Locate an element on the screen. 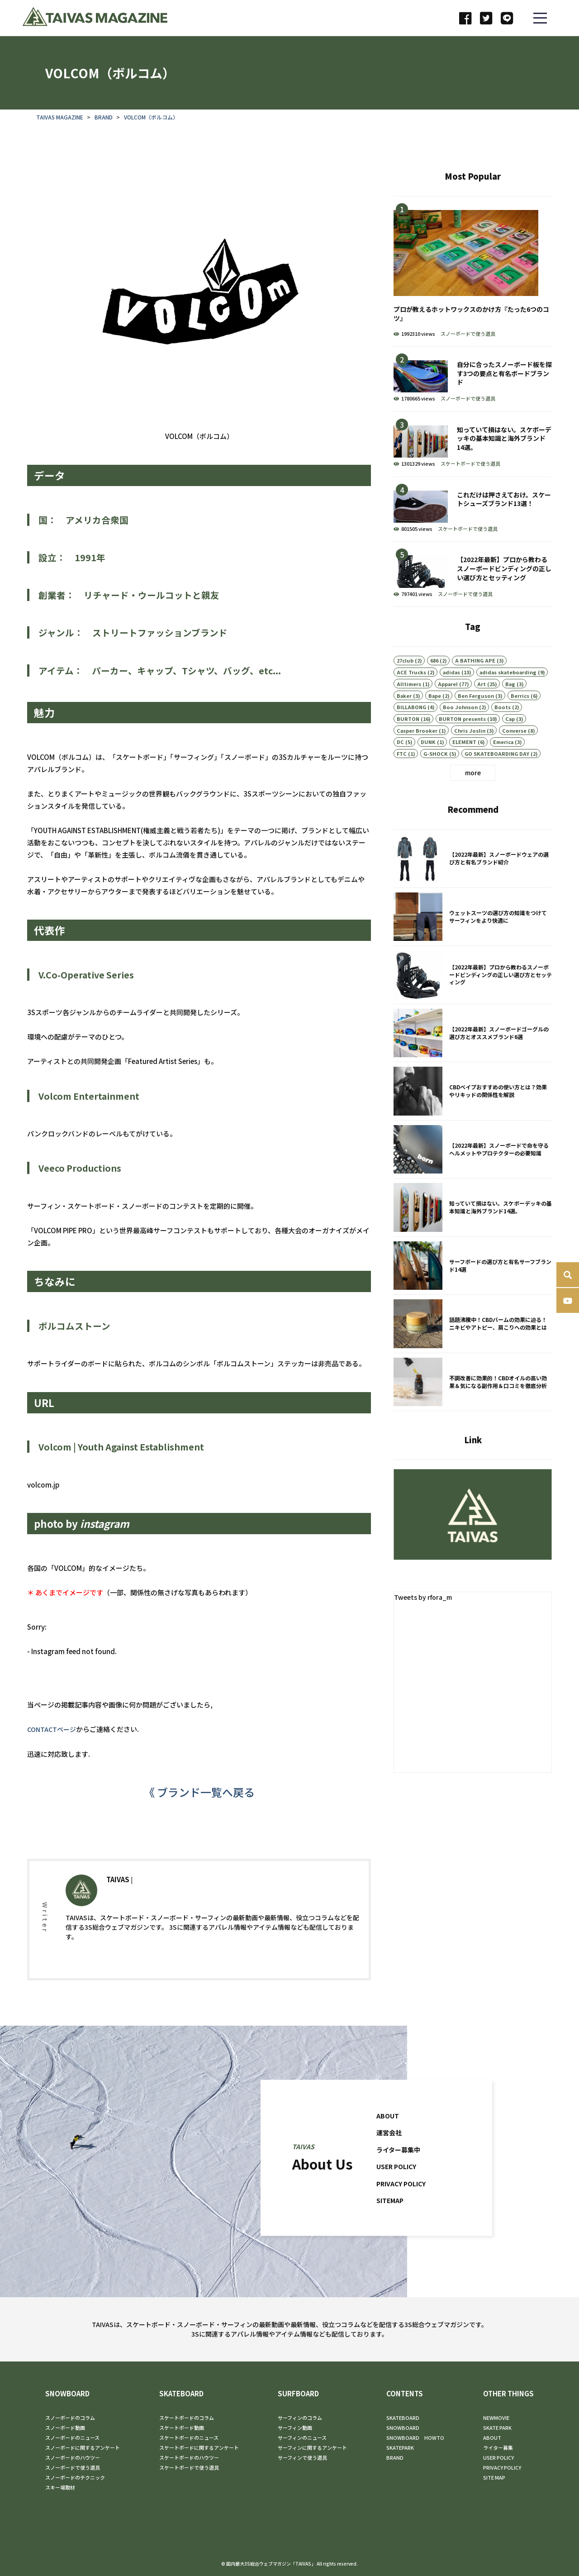 The image size is (579, 2576). SITEMAP is located at coordinates (391, 2214).